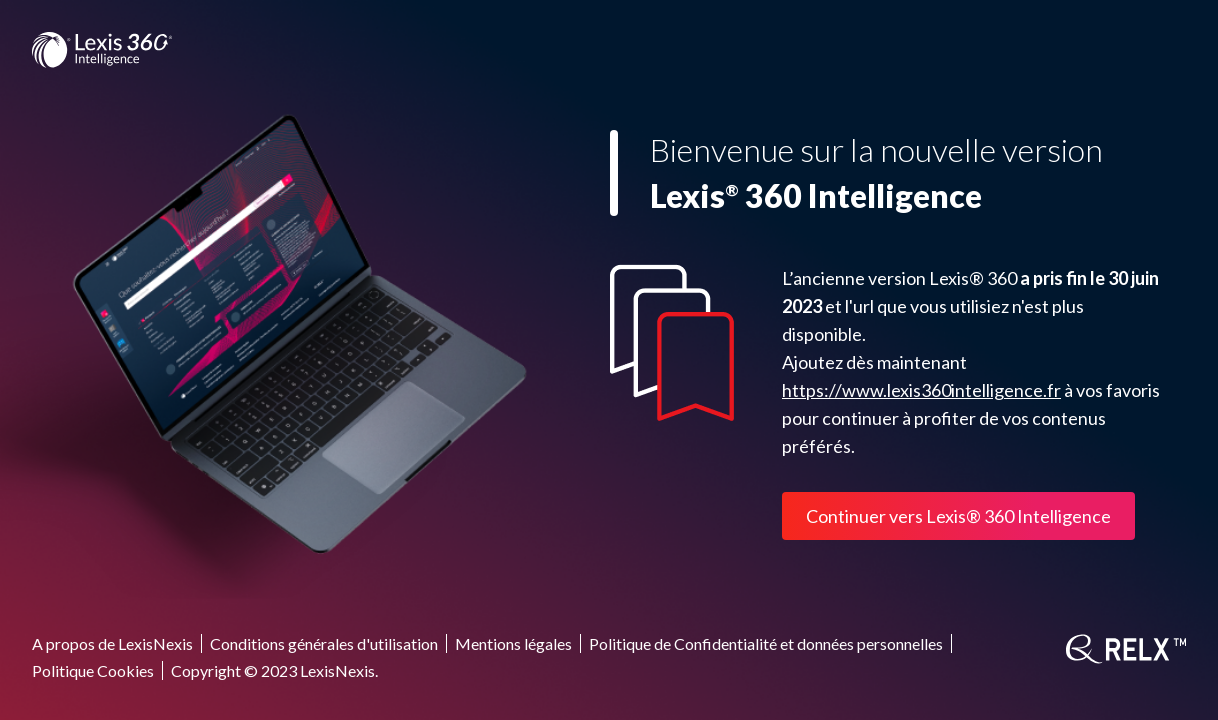 This screenshot has height=720, width=1218. I want to click on A propos de LexisNexis, so click(112, 643).